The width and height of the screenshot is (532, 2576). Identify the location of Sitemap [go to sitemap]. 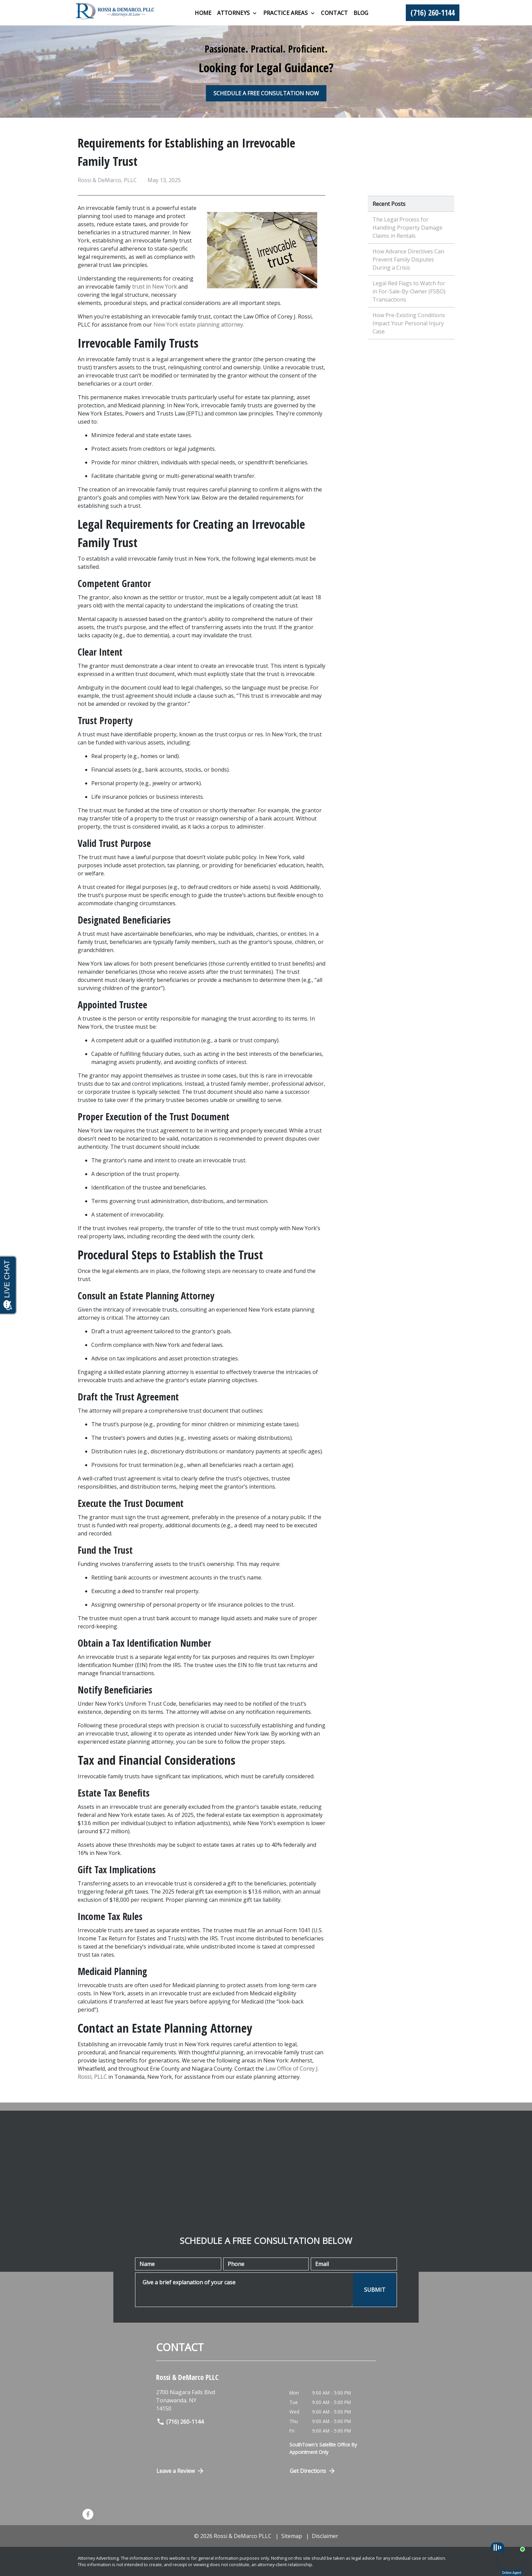
(291, 2536).